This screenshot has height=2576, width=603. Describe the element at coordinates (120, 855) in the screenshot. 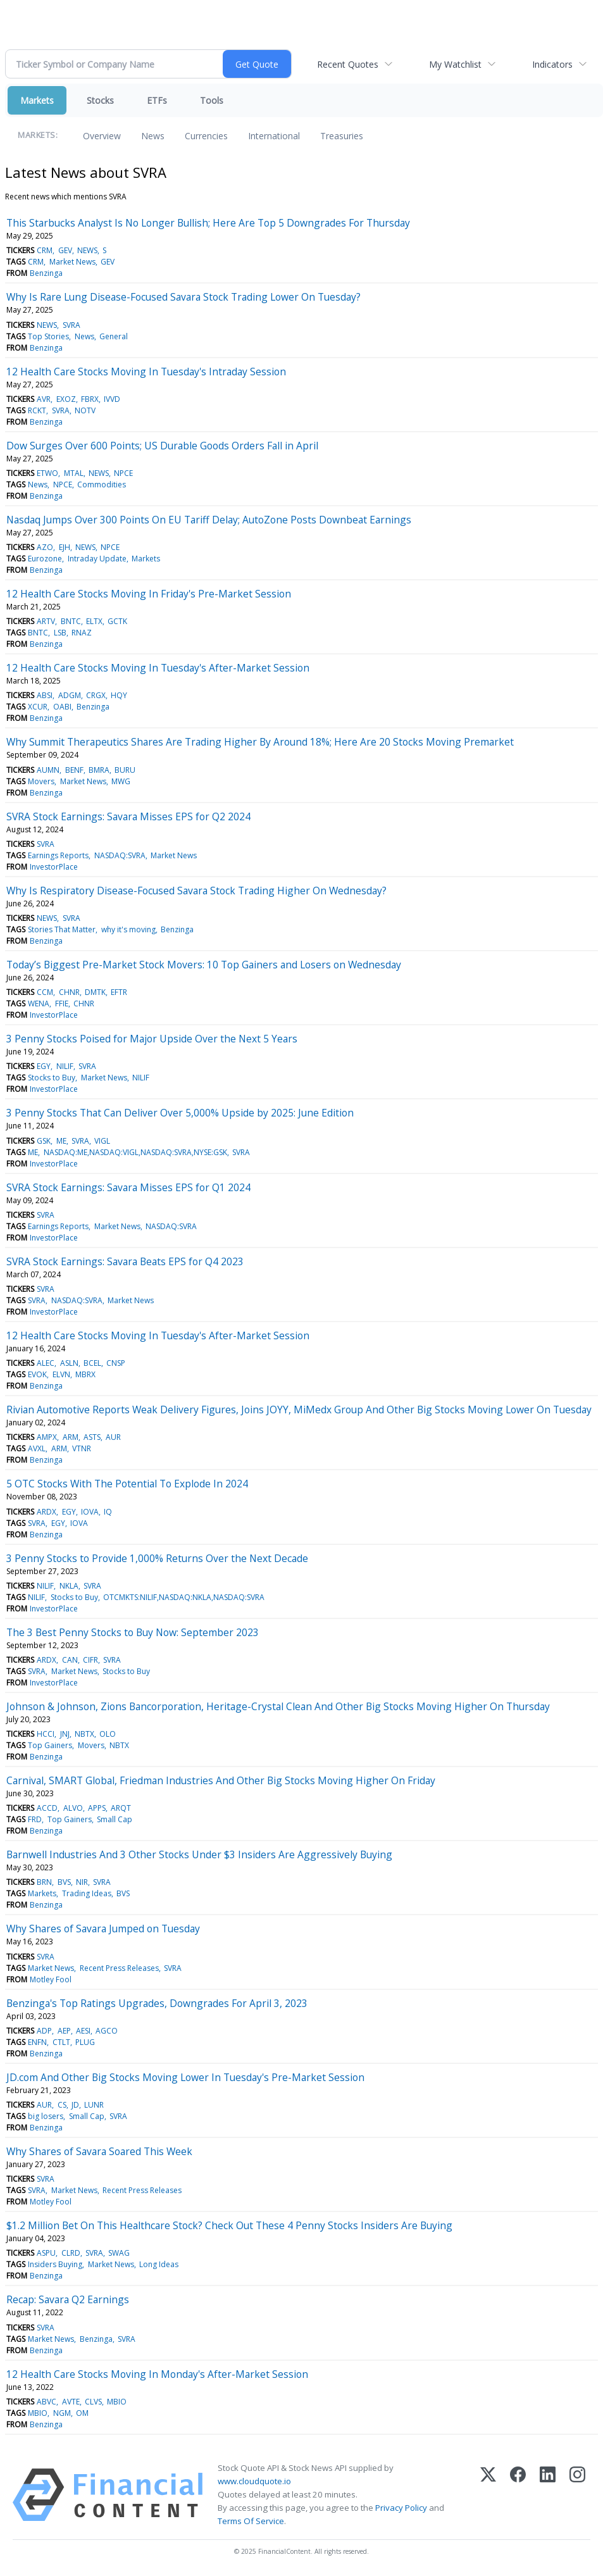

I see `NASDAQ:SVRA` at that location.